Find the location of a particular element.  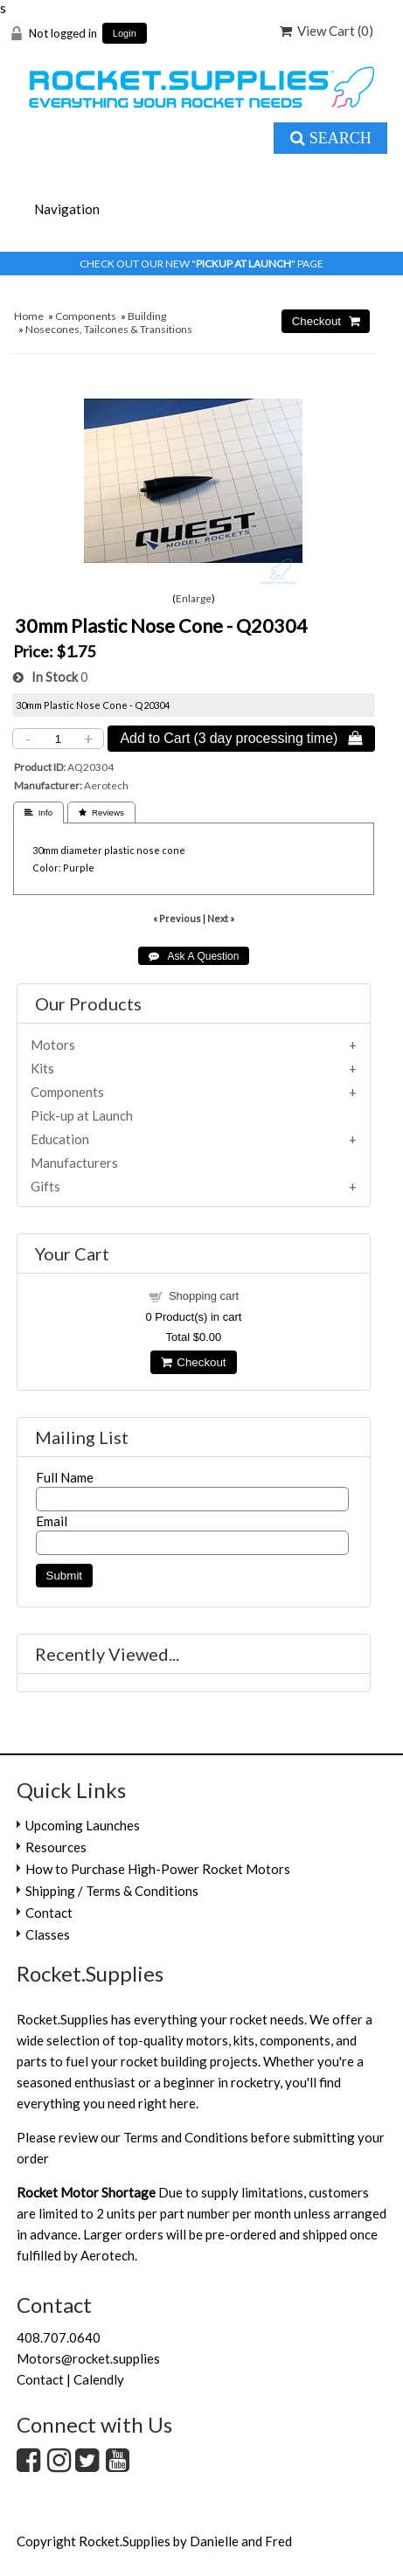

 Info is located at coordinates (38, 812).